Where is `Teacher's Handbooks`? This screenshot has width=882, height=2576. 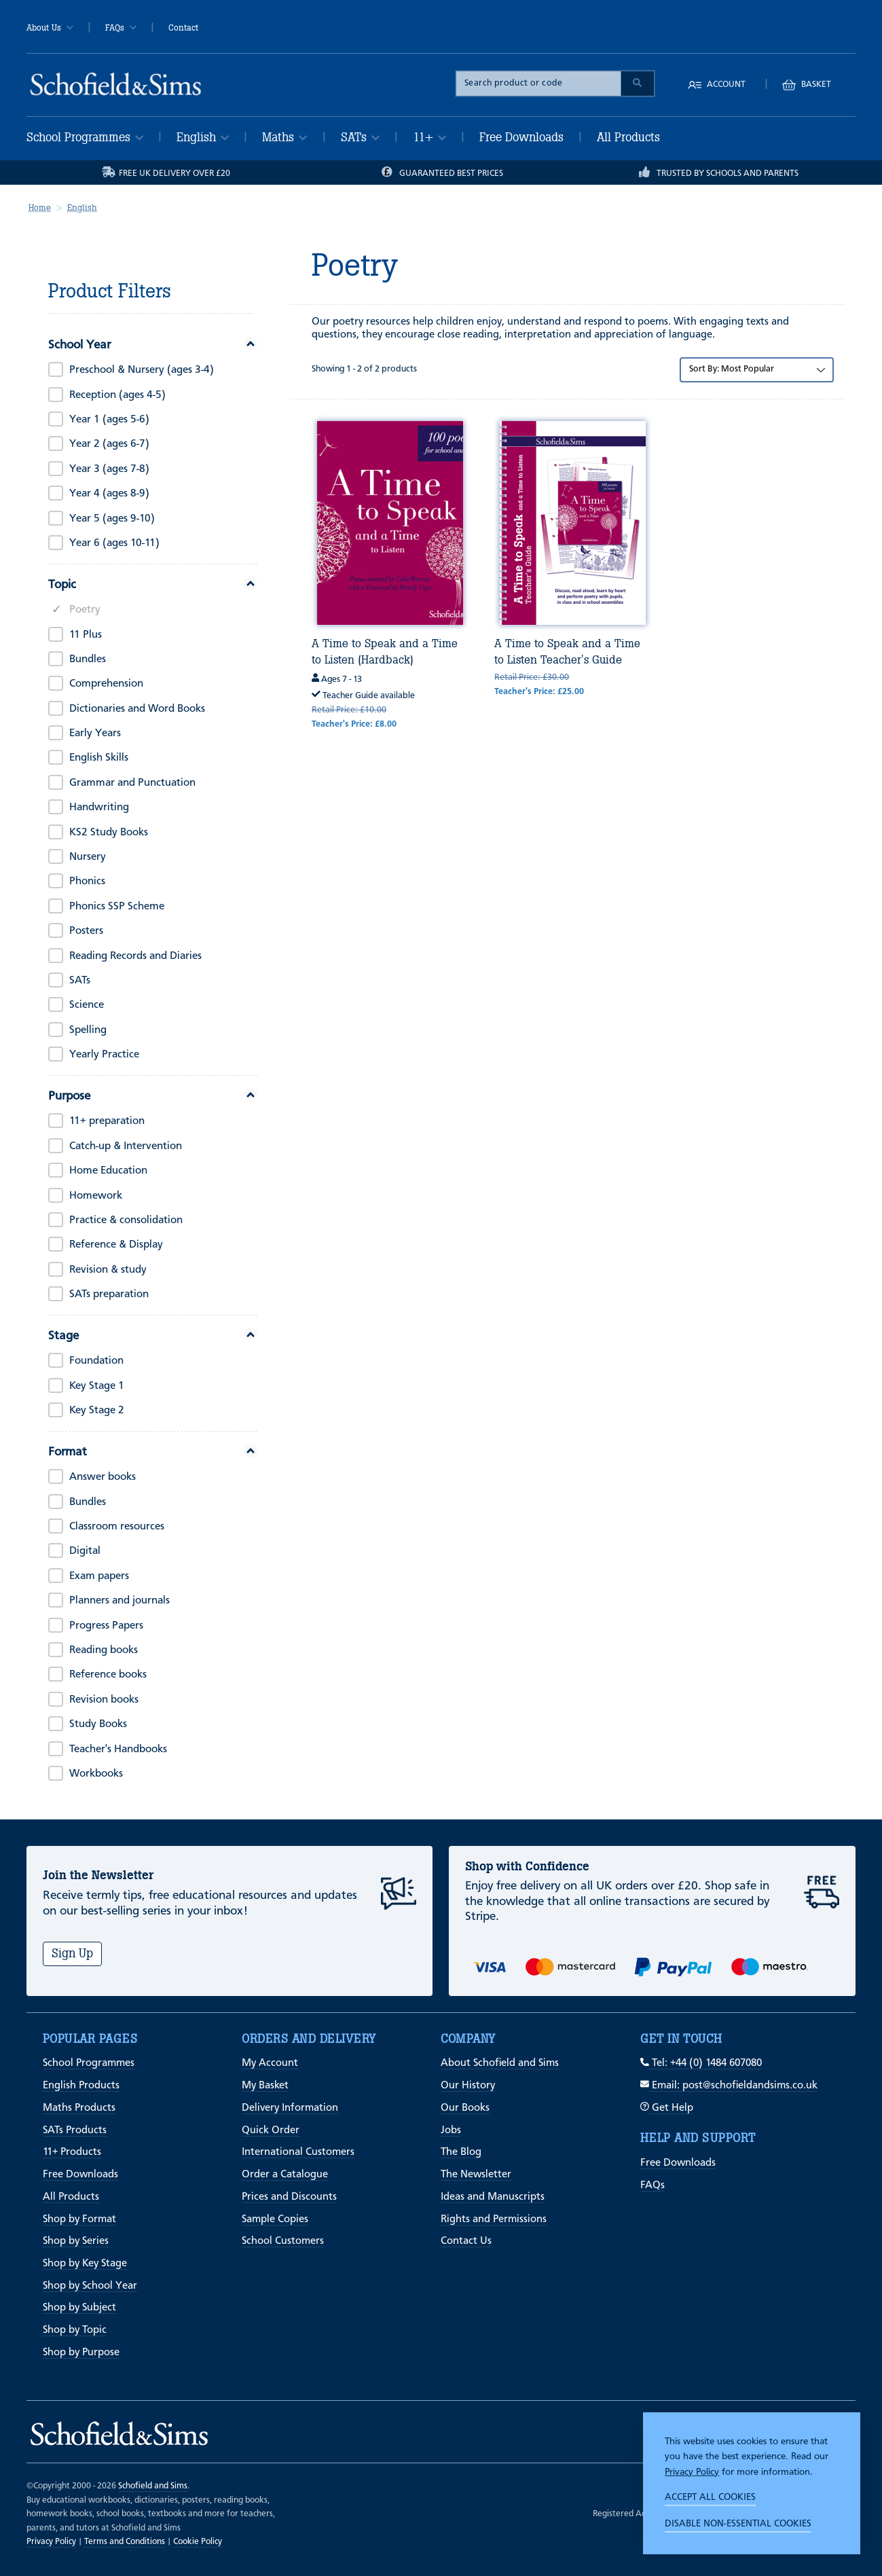
Teacher's Handbooks is located at coordinates (118, 1749).